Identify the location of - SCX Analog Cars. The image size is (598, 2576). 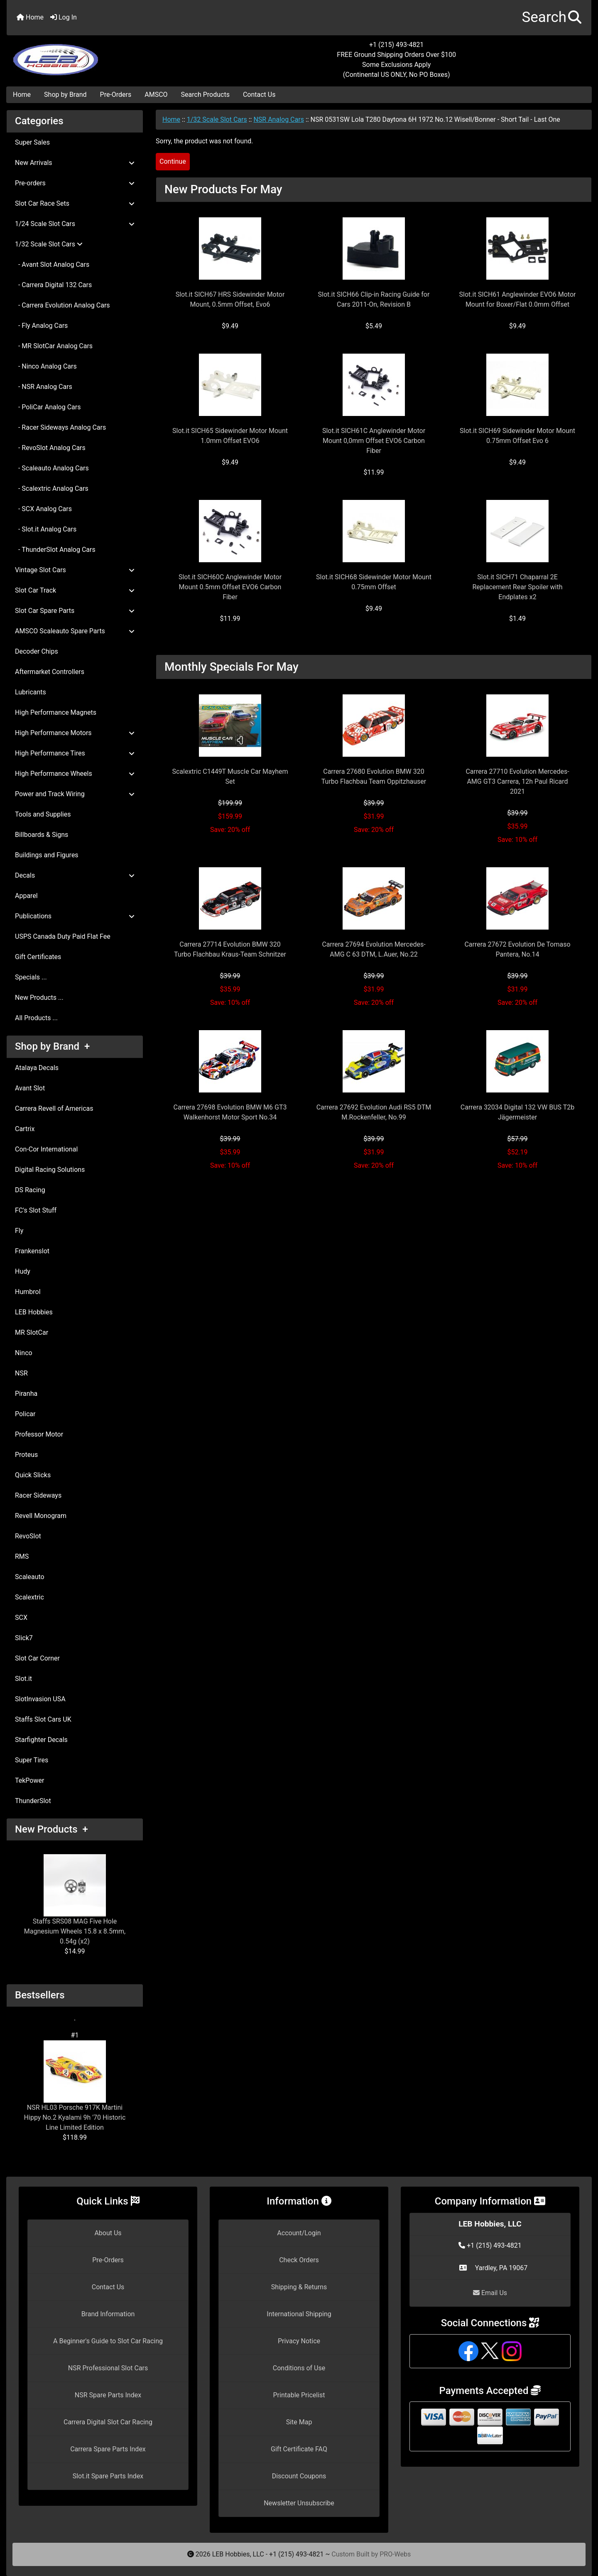
(43, 509).